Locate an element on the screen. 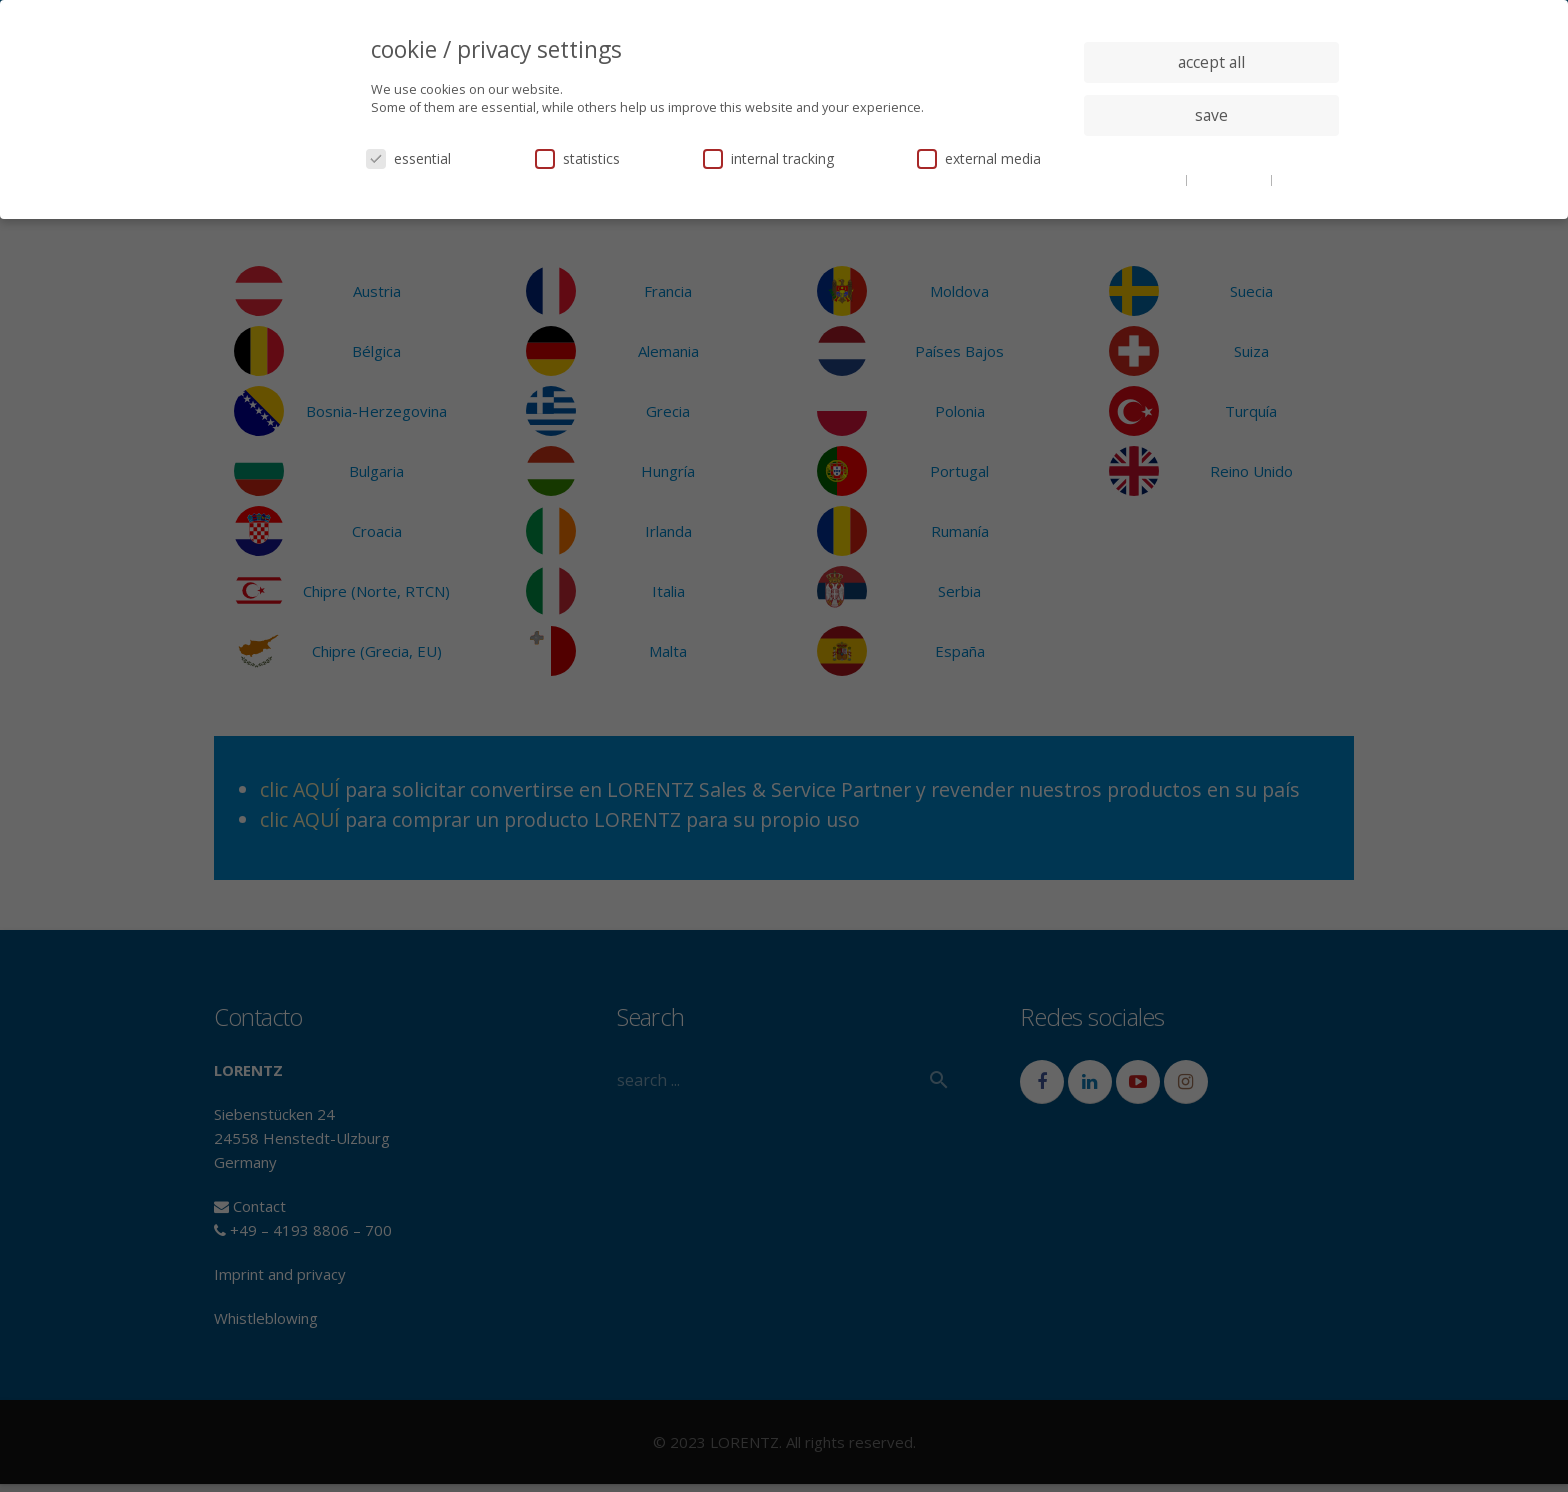  cookie details [button] is located at coordinates (1144, 179).